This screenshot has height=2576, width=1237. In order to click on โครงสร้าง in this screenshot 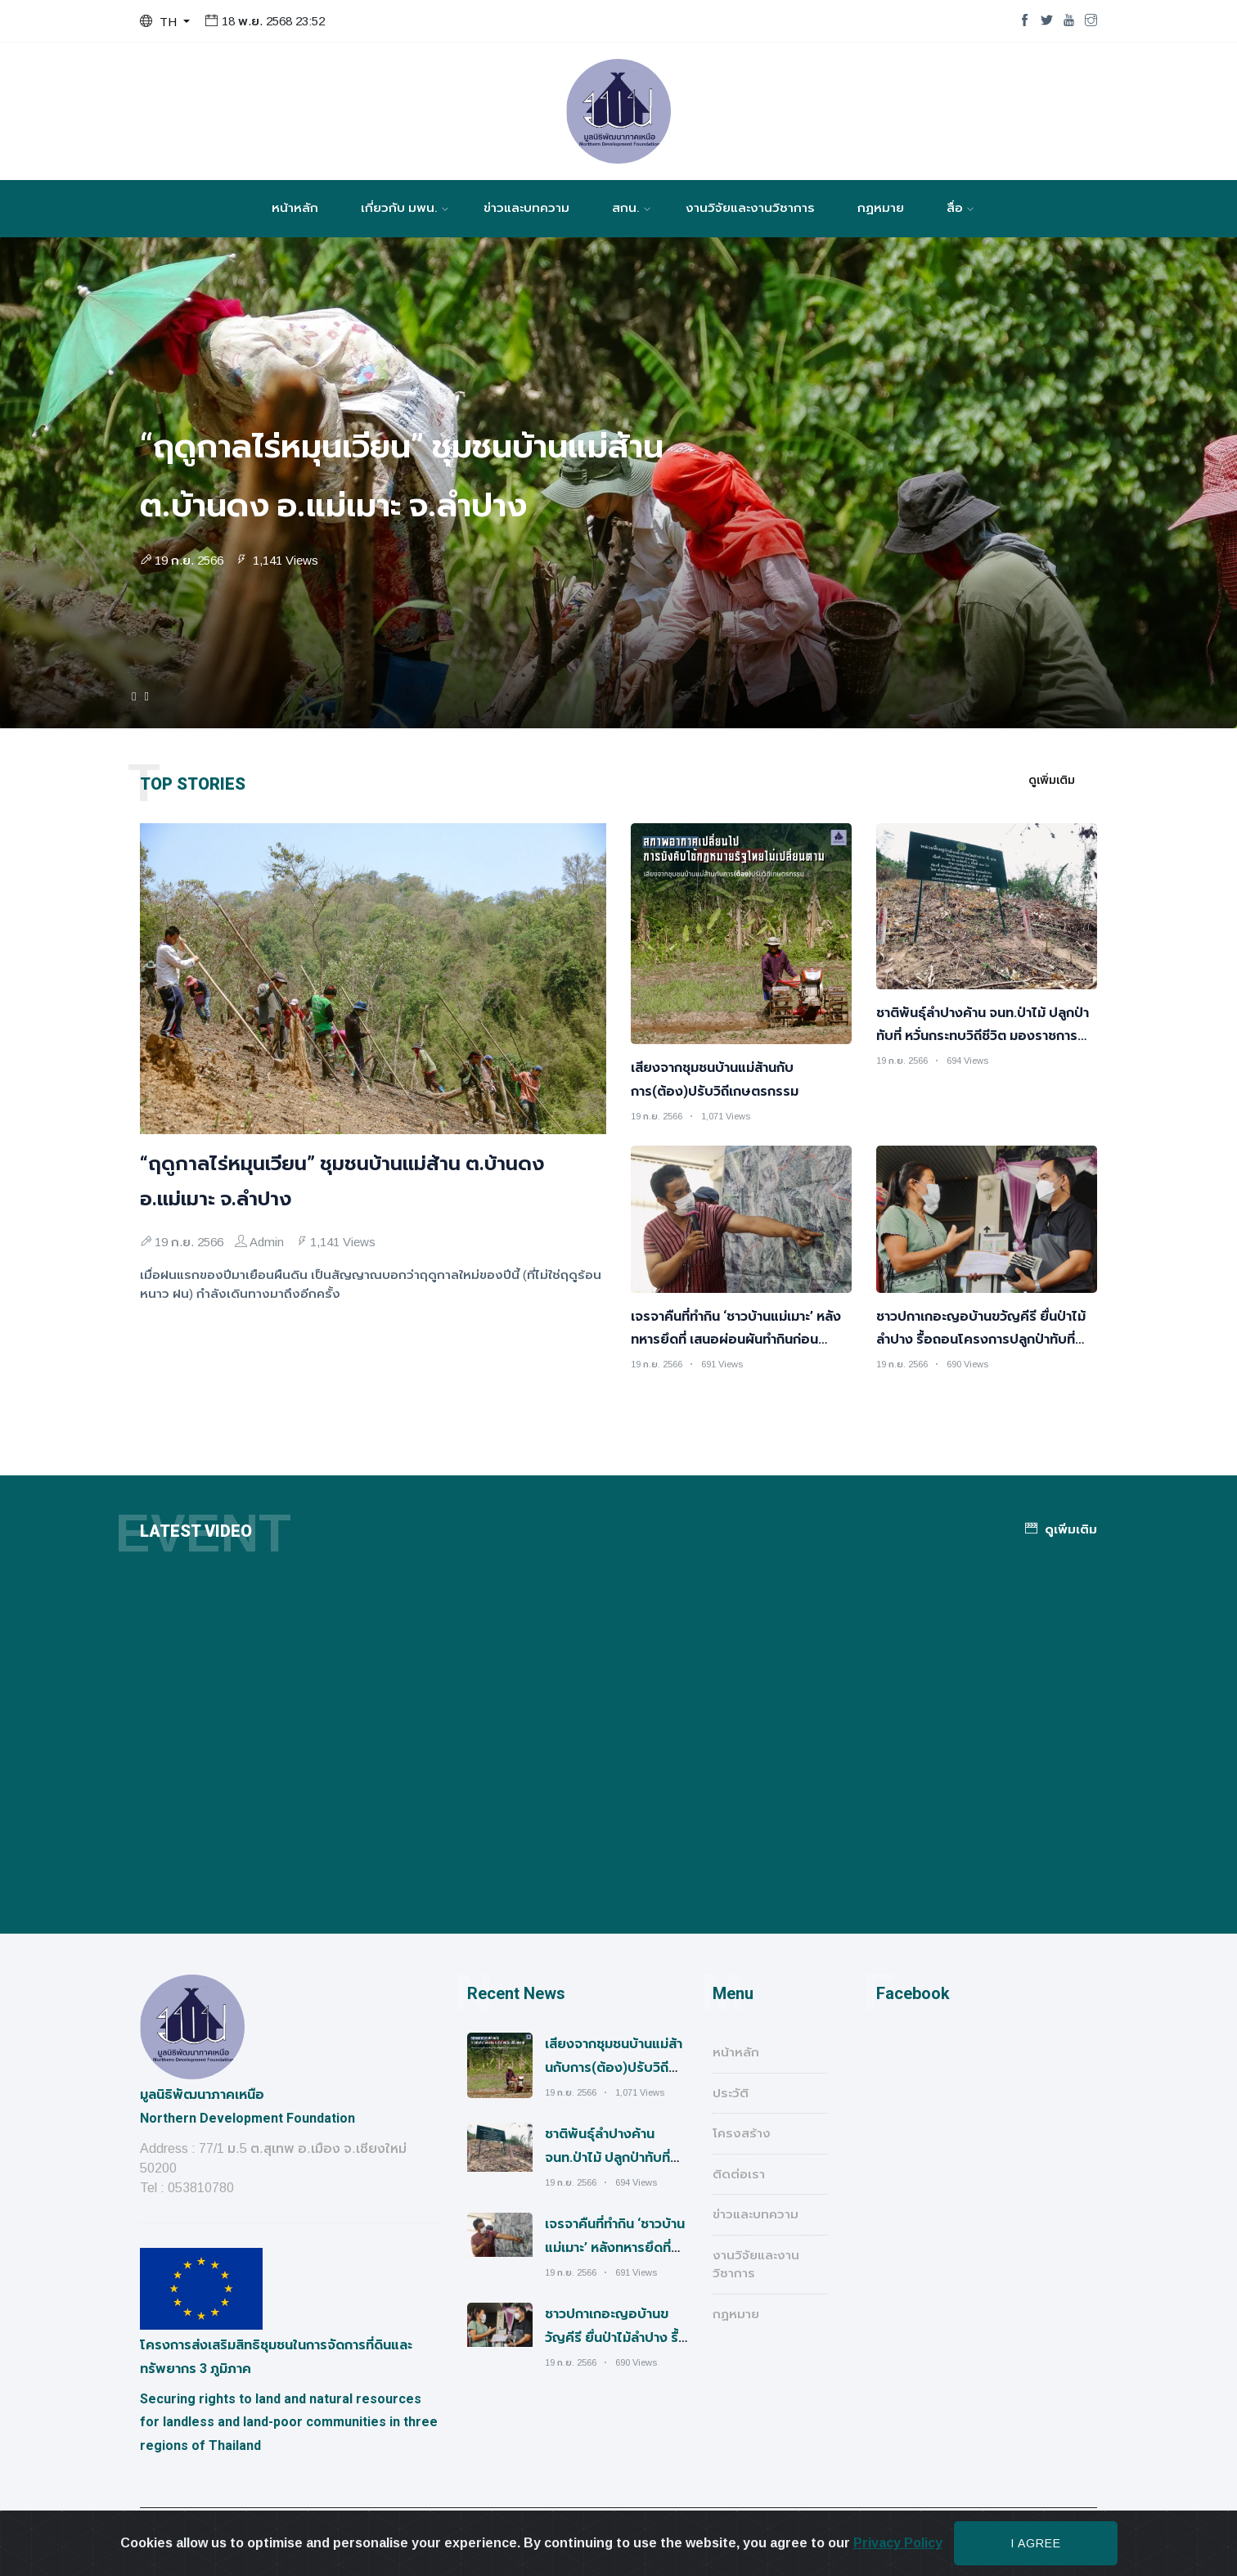, I will do `click(742, 2133)`.